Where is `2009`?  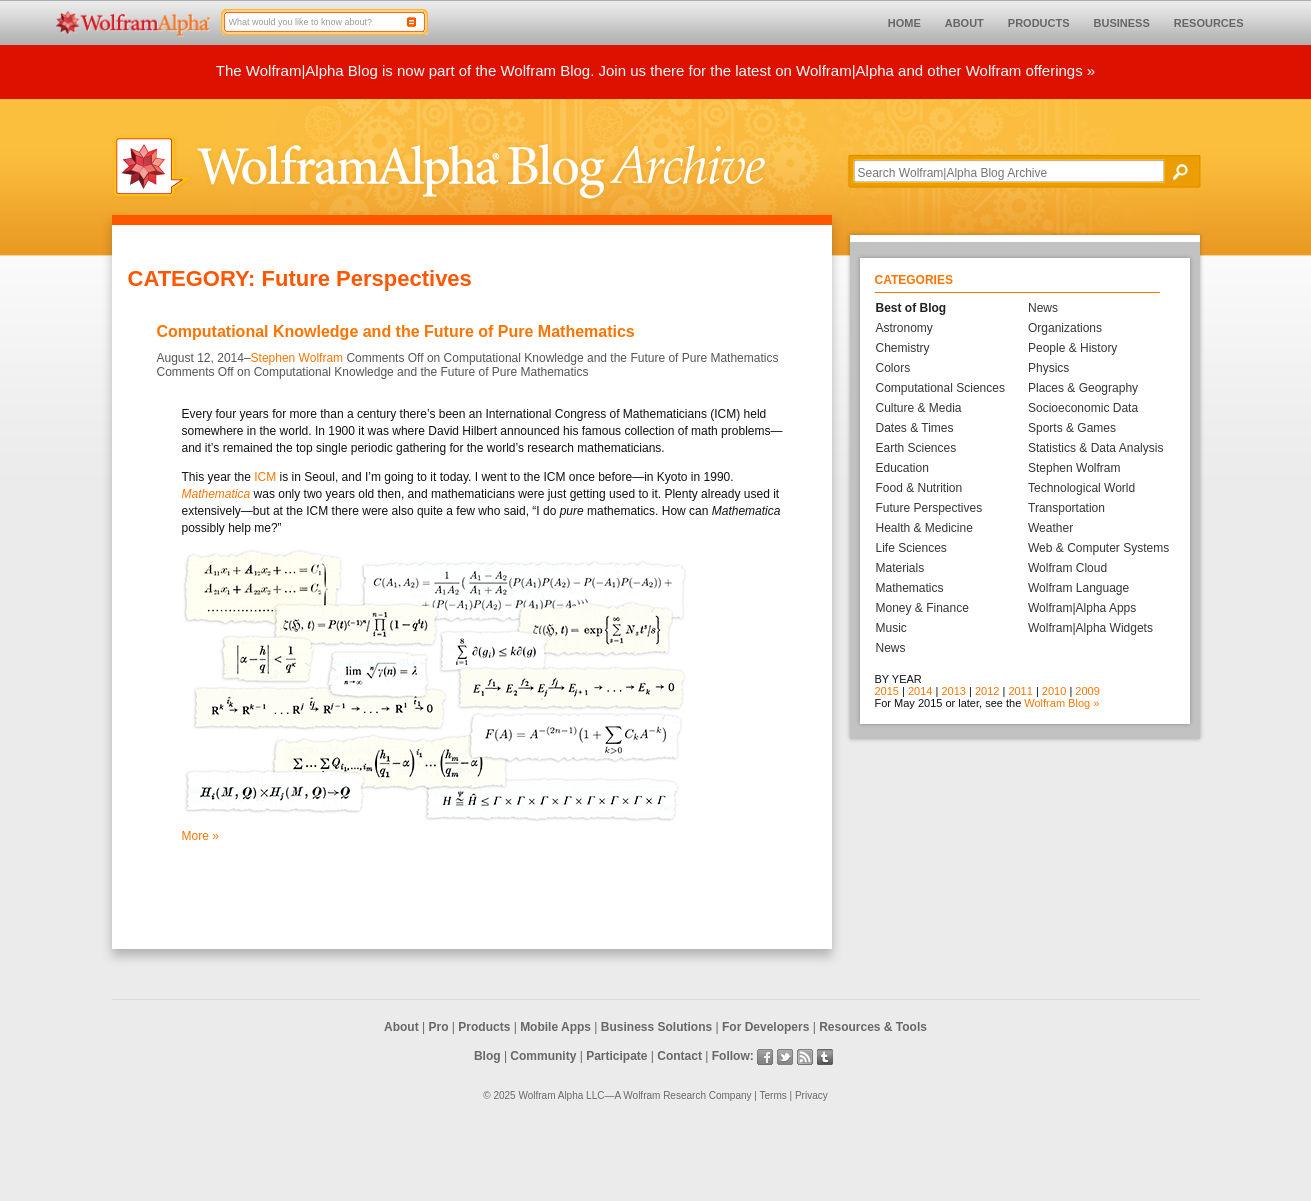
2009 is located at coordinates (1087, 691).